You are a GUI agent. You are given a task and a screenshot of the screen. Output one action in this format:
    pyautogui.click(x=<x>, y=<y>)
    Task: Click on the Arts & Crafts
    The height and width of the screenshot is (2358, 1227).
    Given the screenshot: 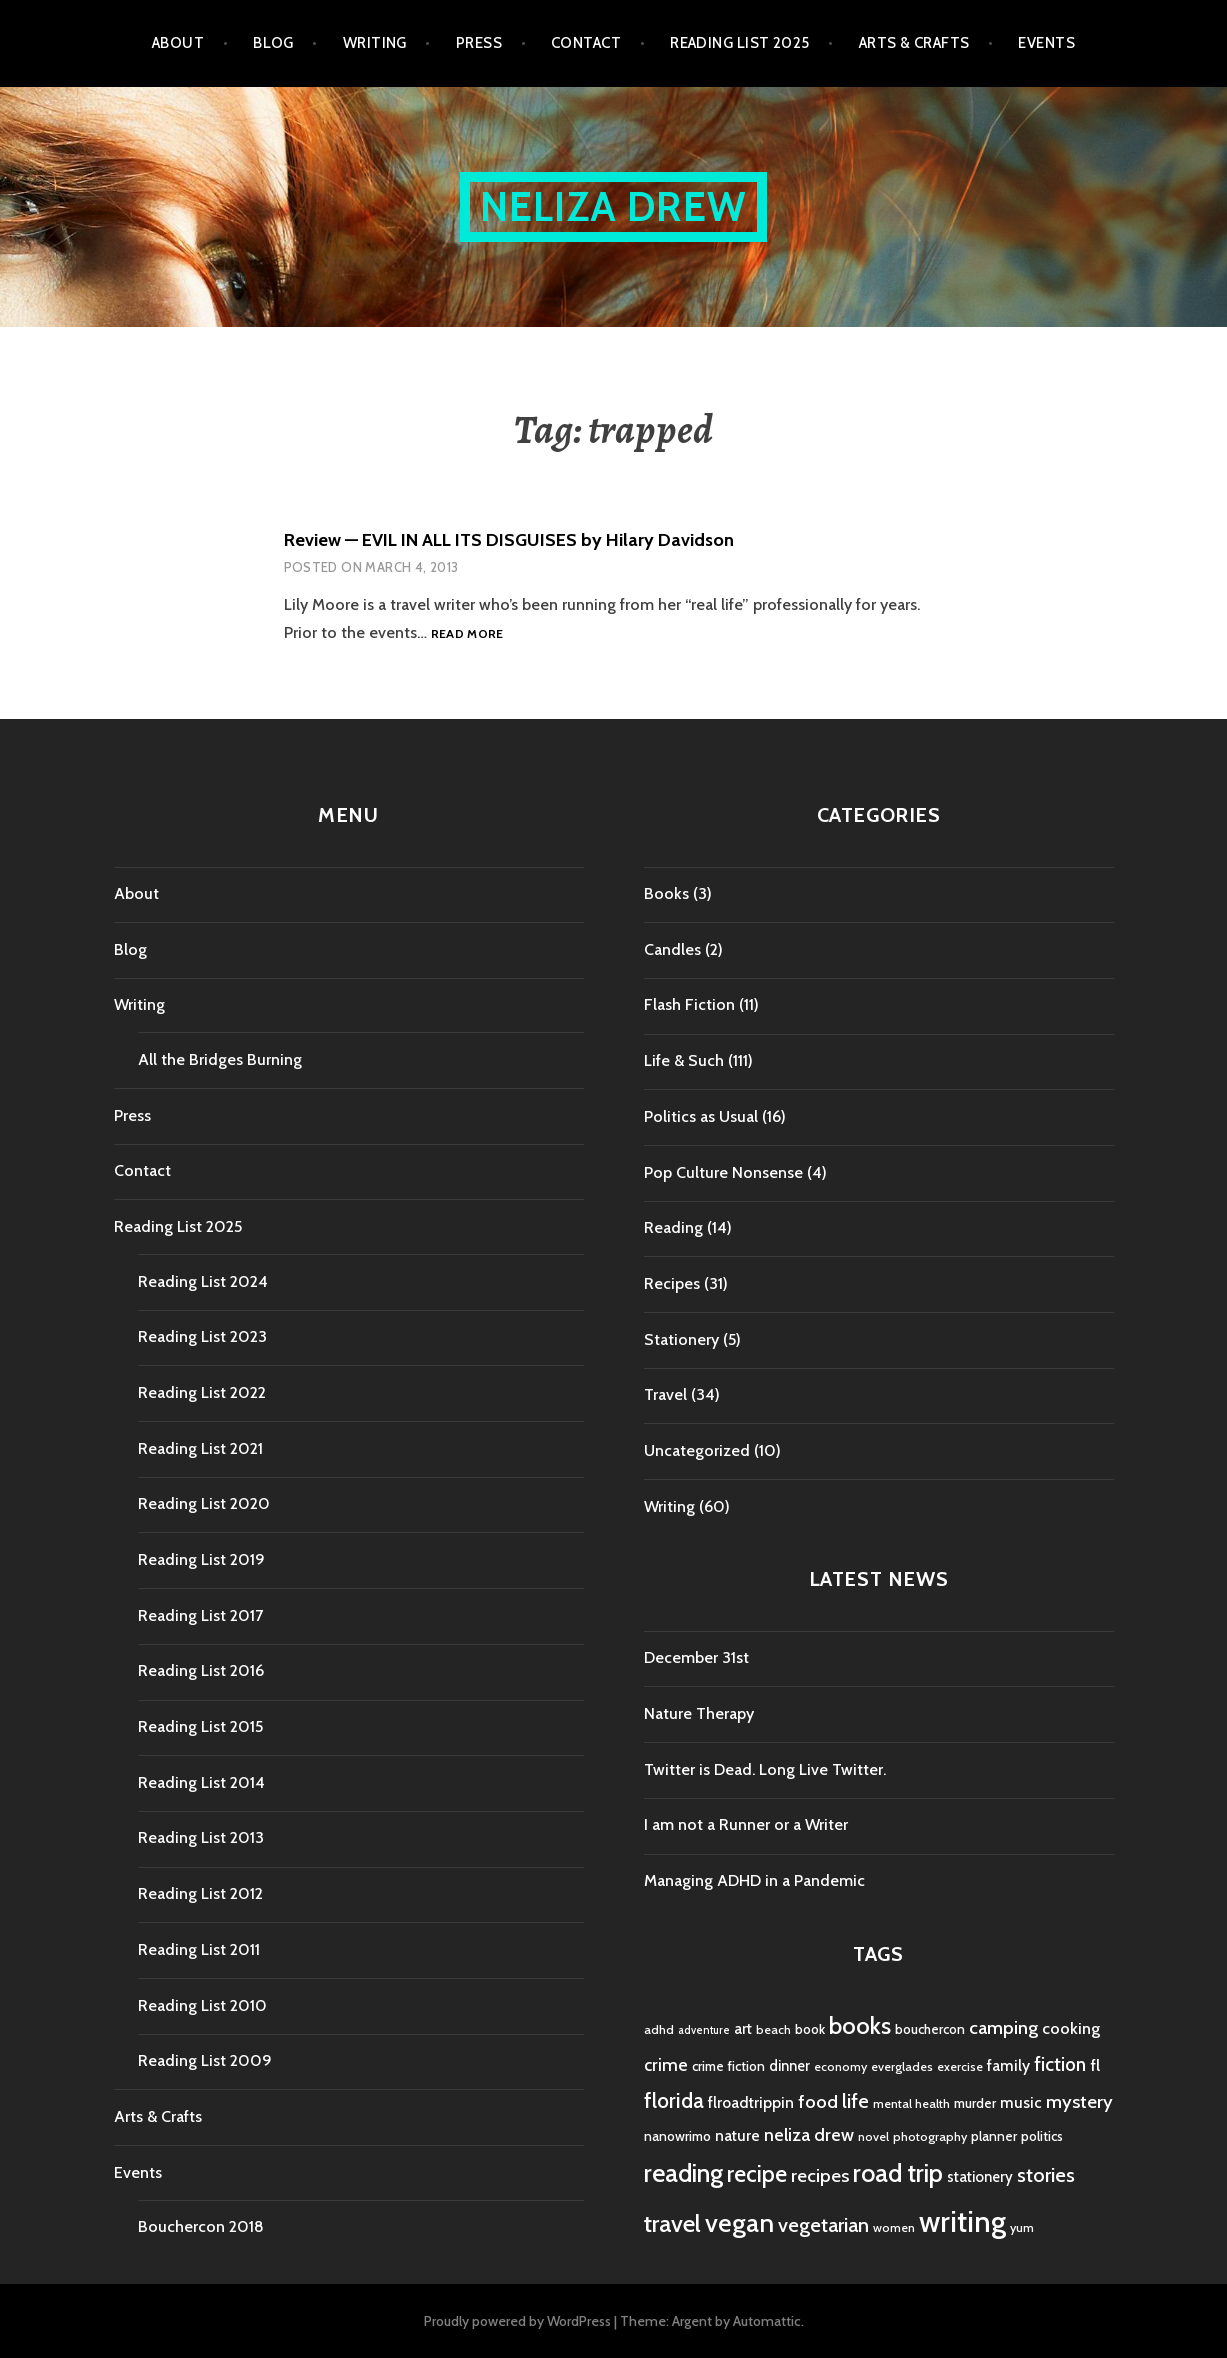 What is the action you would take?
    pyautogui.click(x=914, y=43)
    